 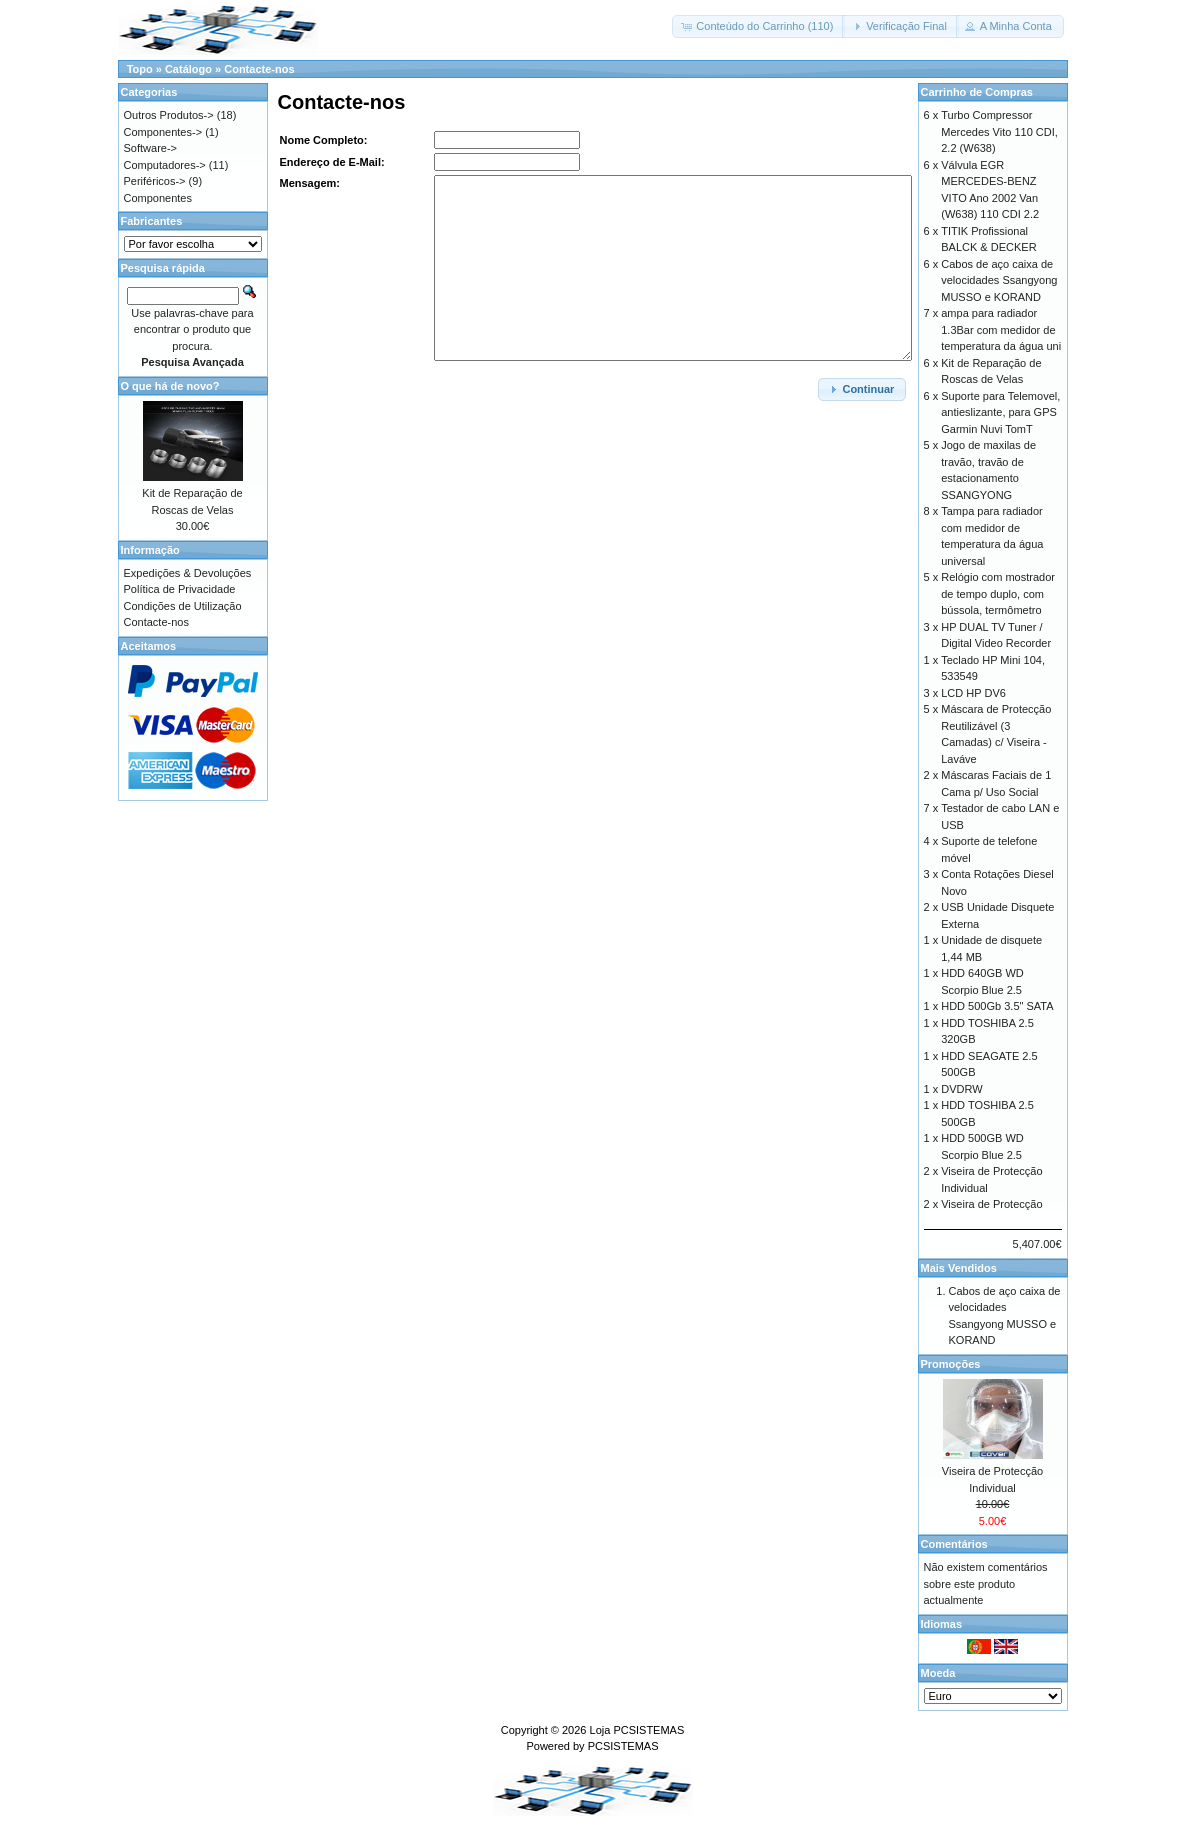 What do you see at coordinates (170, 386) in the screenshot?
I see `O que há de novo?` at bounding box center [170, 386].